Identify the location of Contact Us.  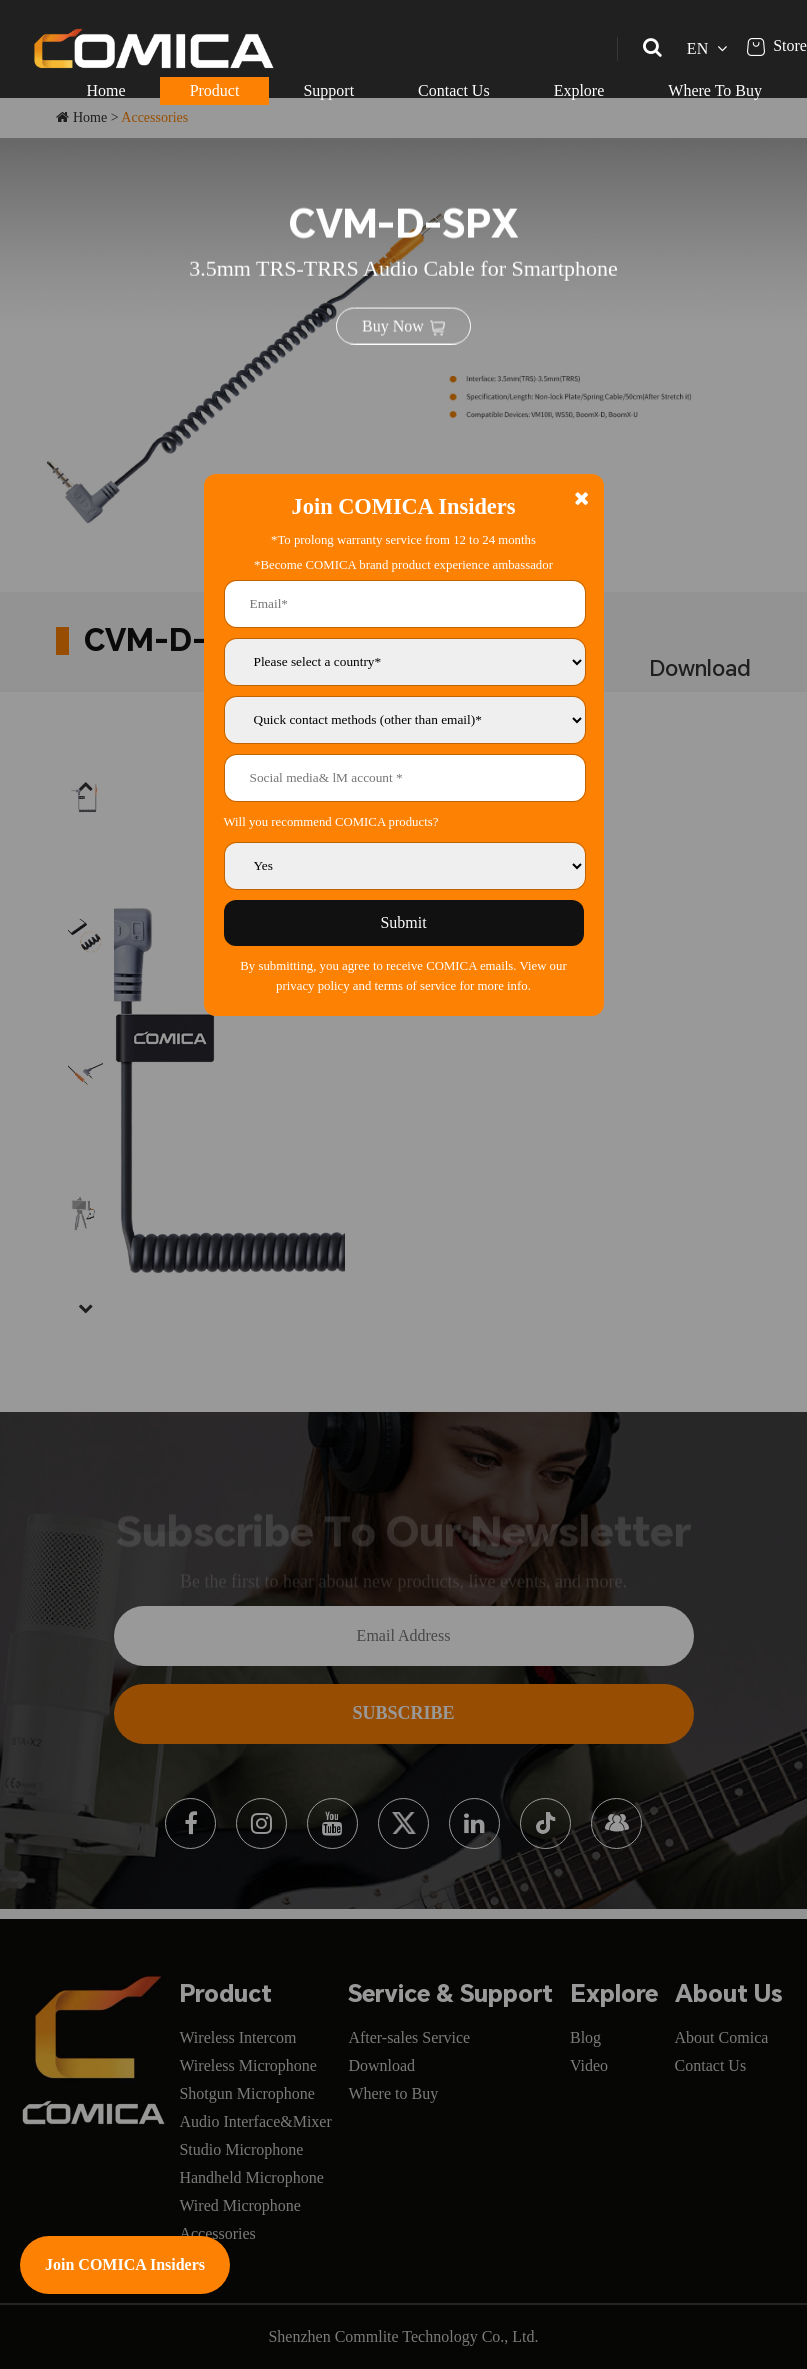
(454, 90).